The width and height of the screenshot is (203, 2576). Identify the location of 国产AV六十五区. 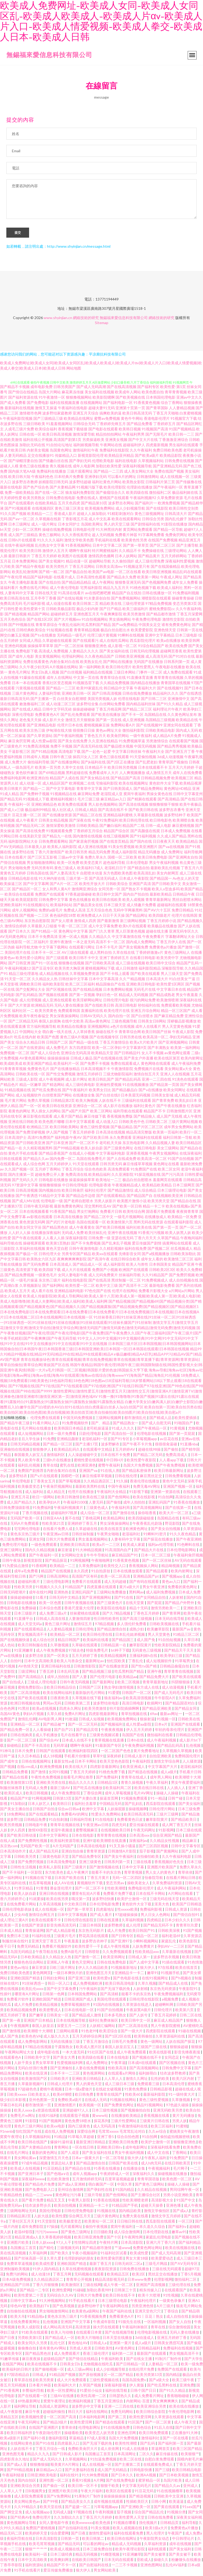
(157, 913).